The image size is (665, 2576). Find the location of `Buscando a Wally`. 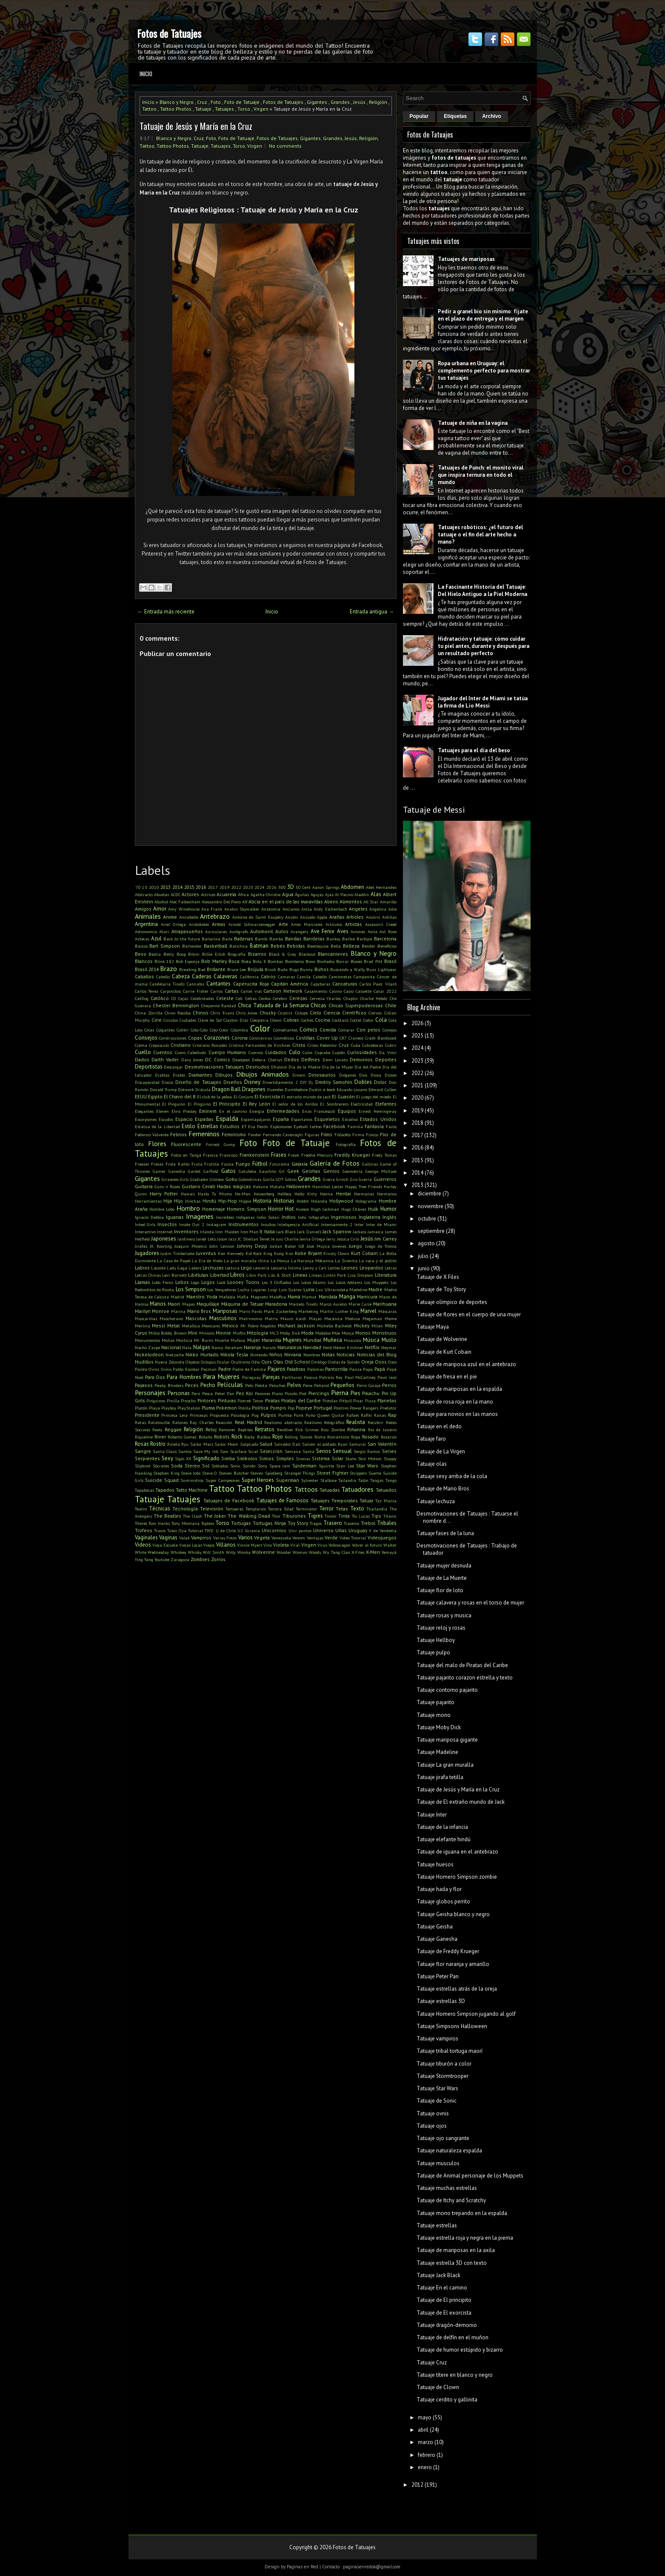

Buscando a Wally is located at coordinates (347, 969).